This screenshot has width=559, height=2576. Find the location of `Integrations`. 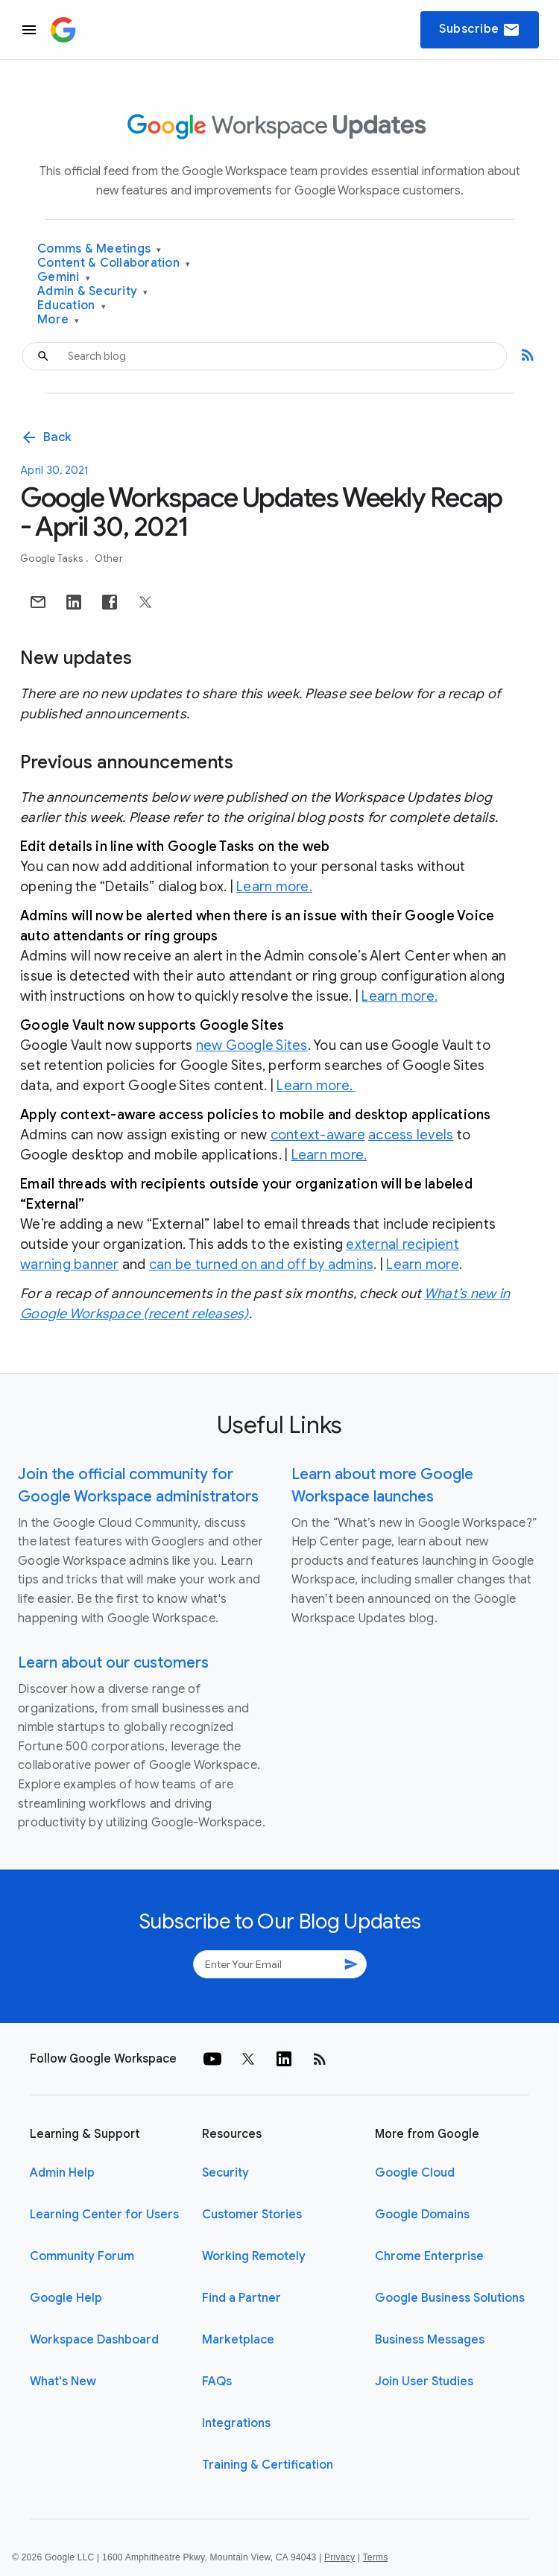

Integrations is located at coordinates (236, 2423).